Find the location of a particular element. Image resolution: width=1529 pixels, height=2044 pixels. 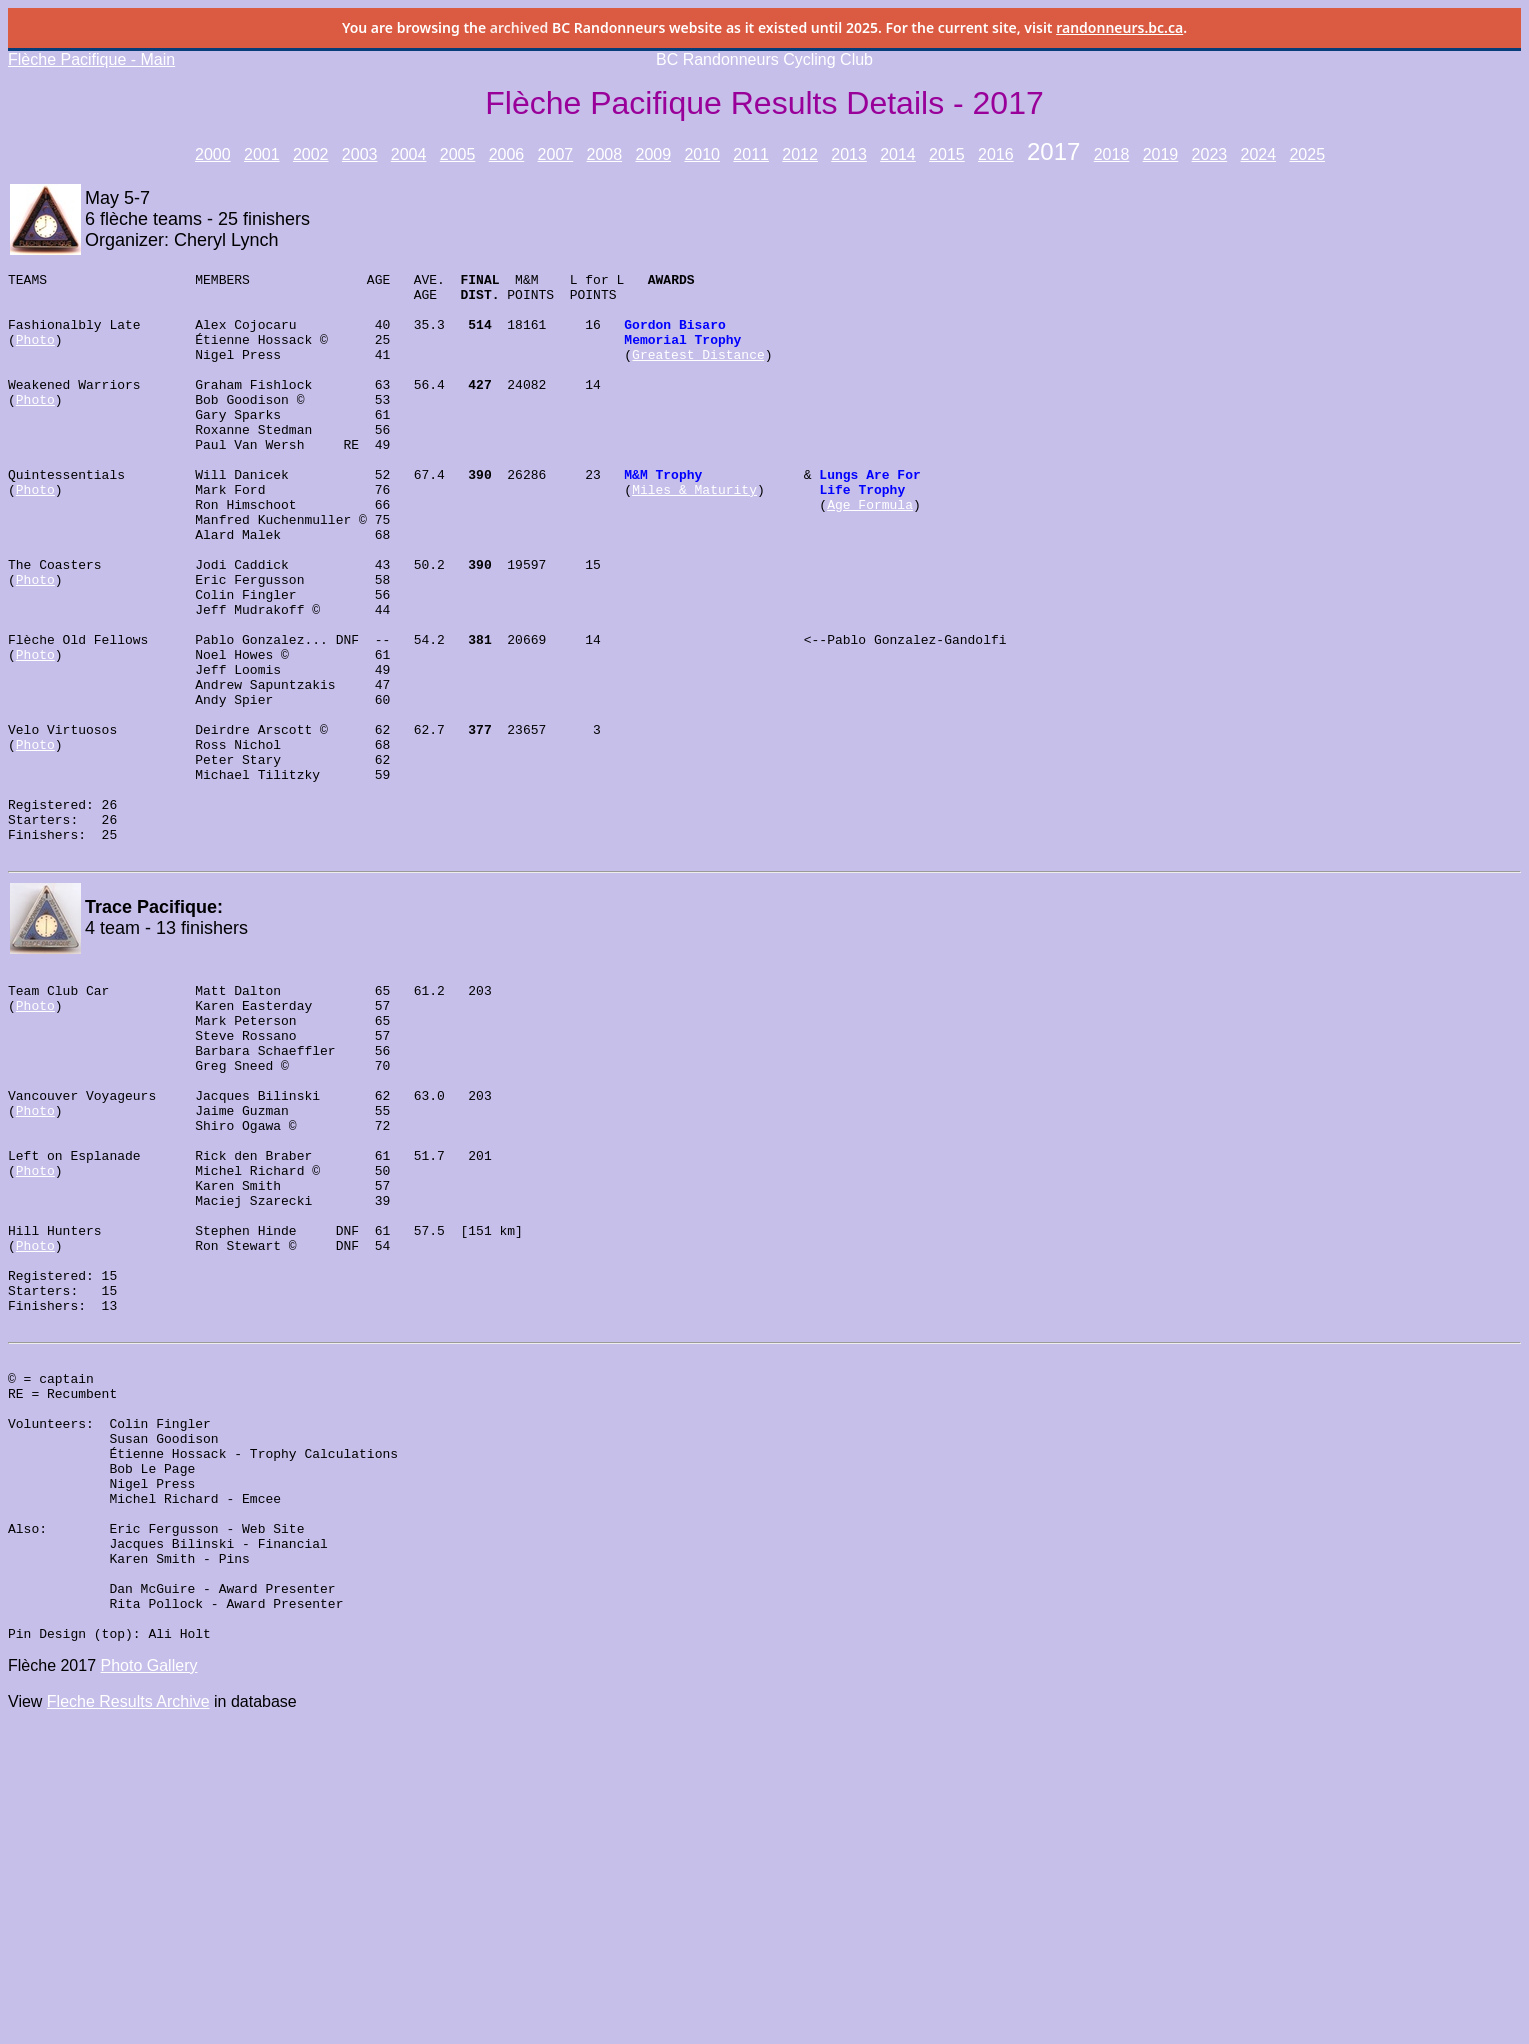

Age Formula is located at coordinates (870, 552).